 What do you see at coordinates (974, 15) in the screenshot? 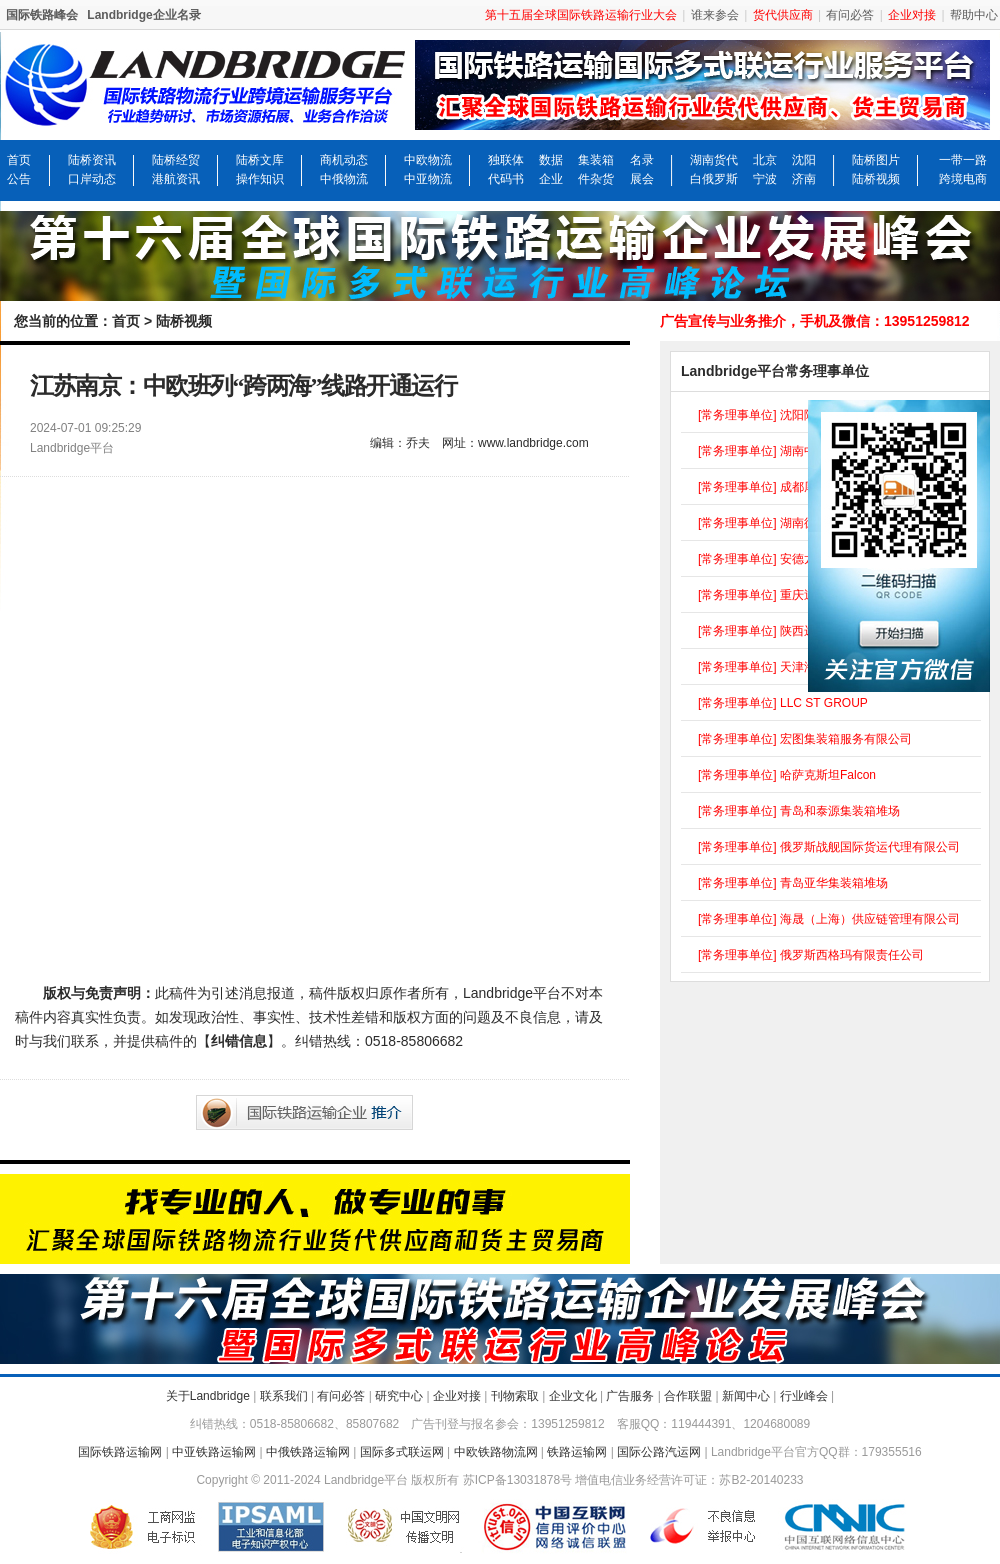
I see `帮助中心` at bounding box center [974, 15].